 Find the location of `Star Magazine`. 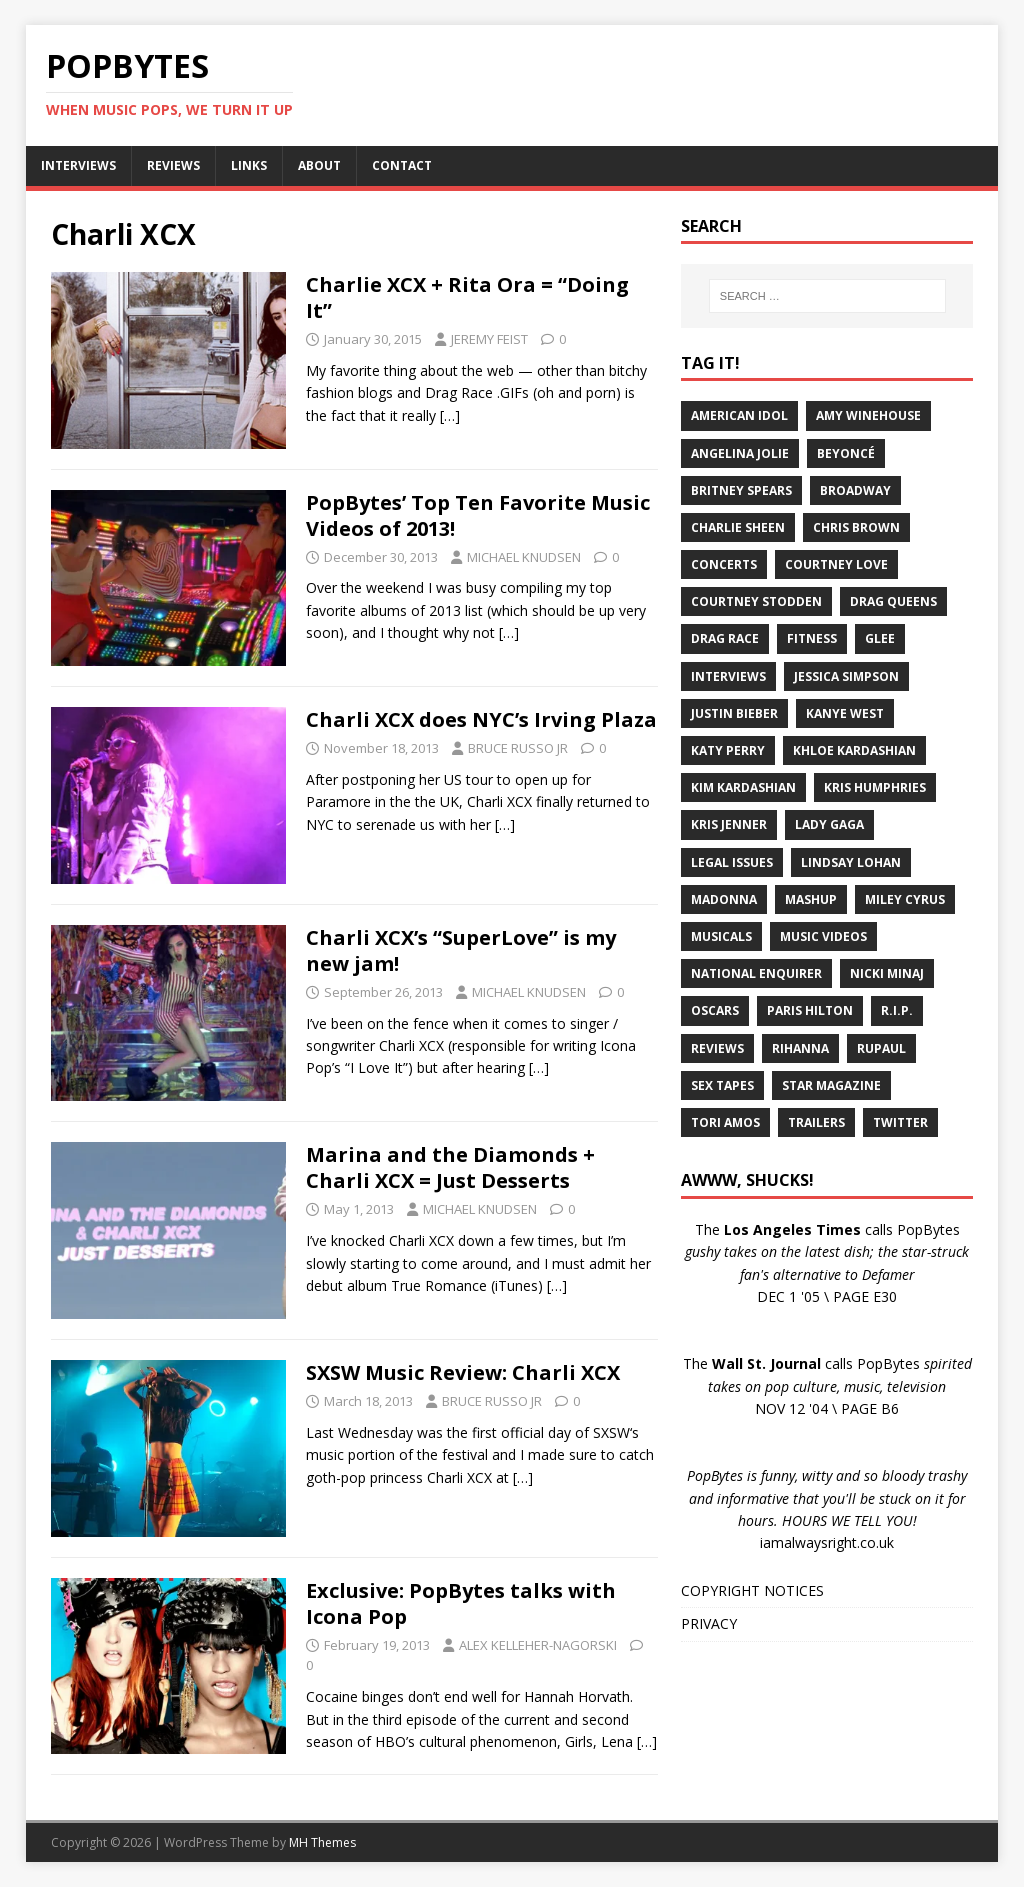

Star Magazine is located at coordinates (831, 1085).